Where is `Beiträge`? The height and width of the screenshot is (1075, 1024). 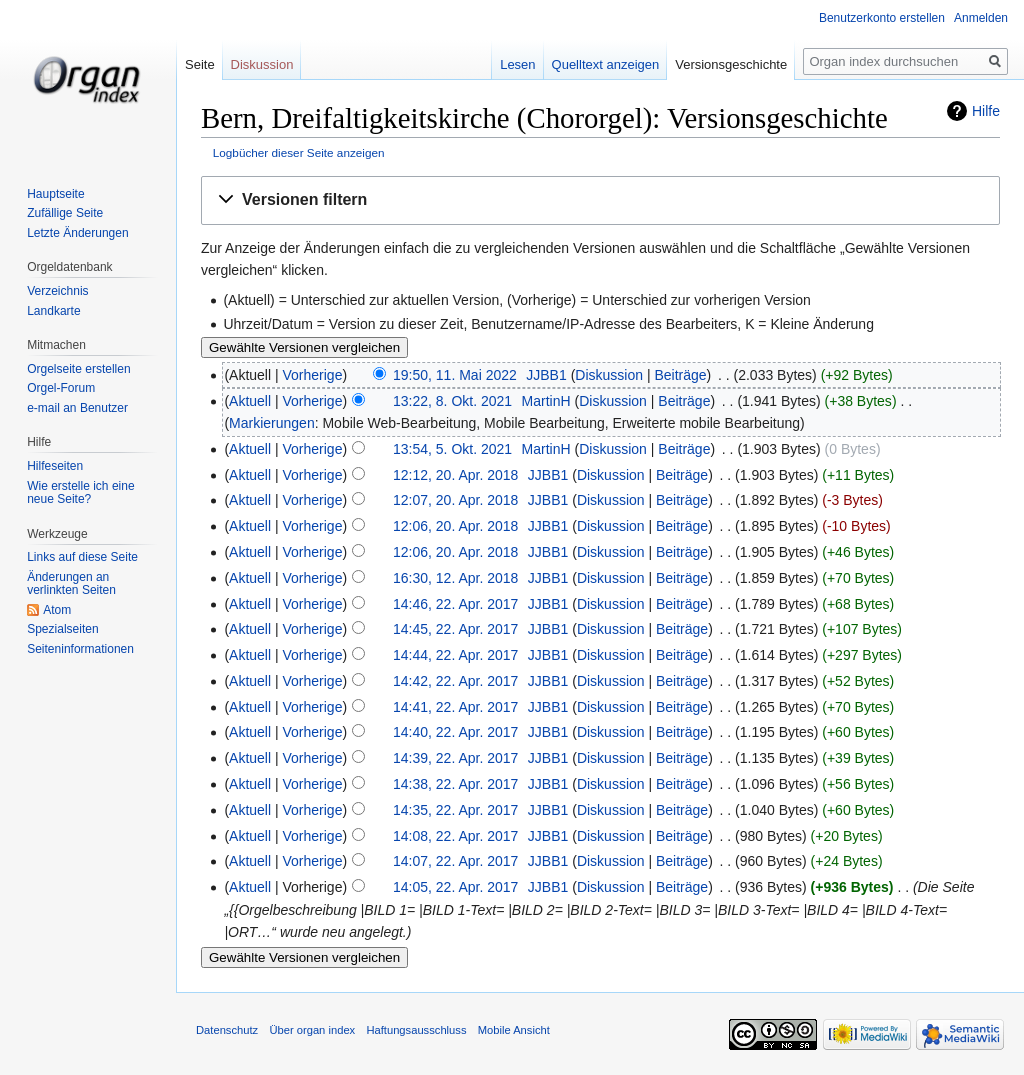
Beiträge is located at coordinates (680, 375).